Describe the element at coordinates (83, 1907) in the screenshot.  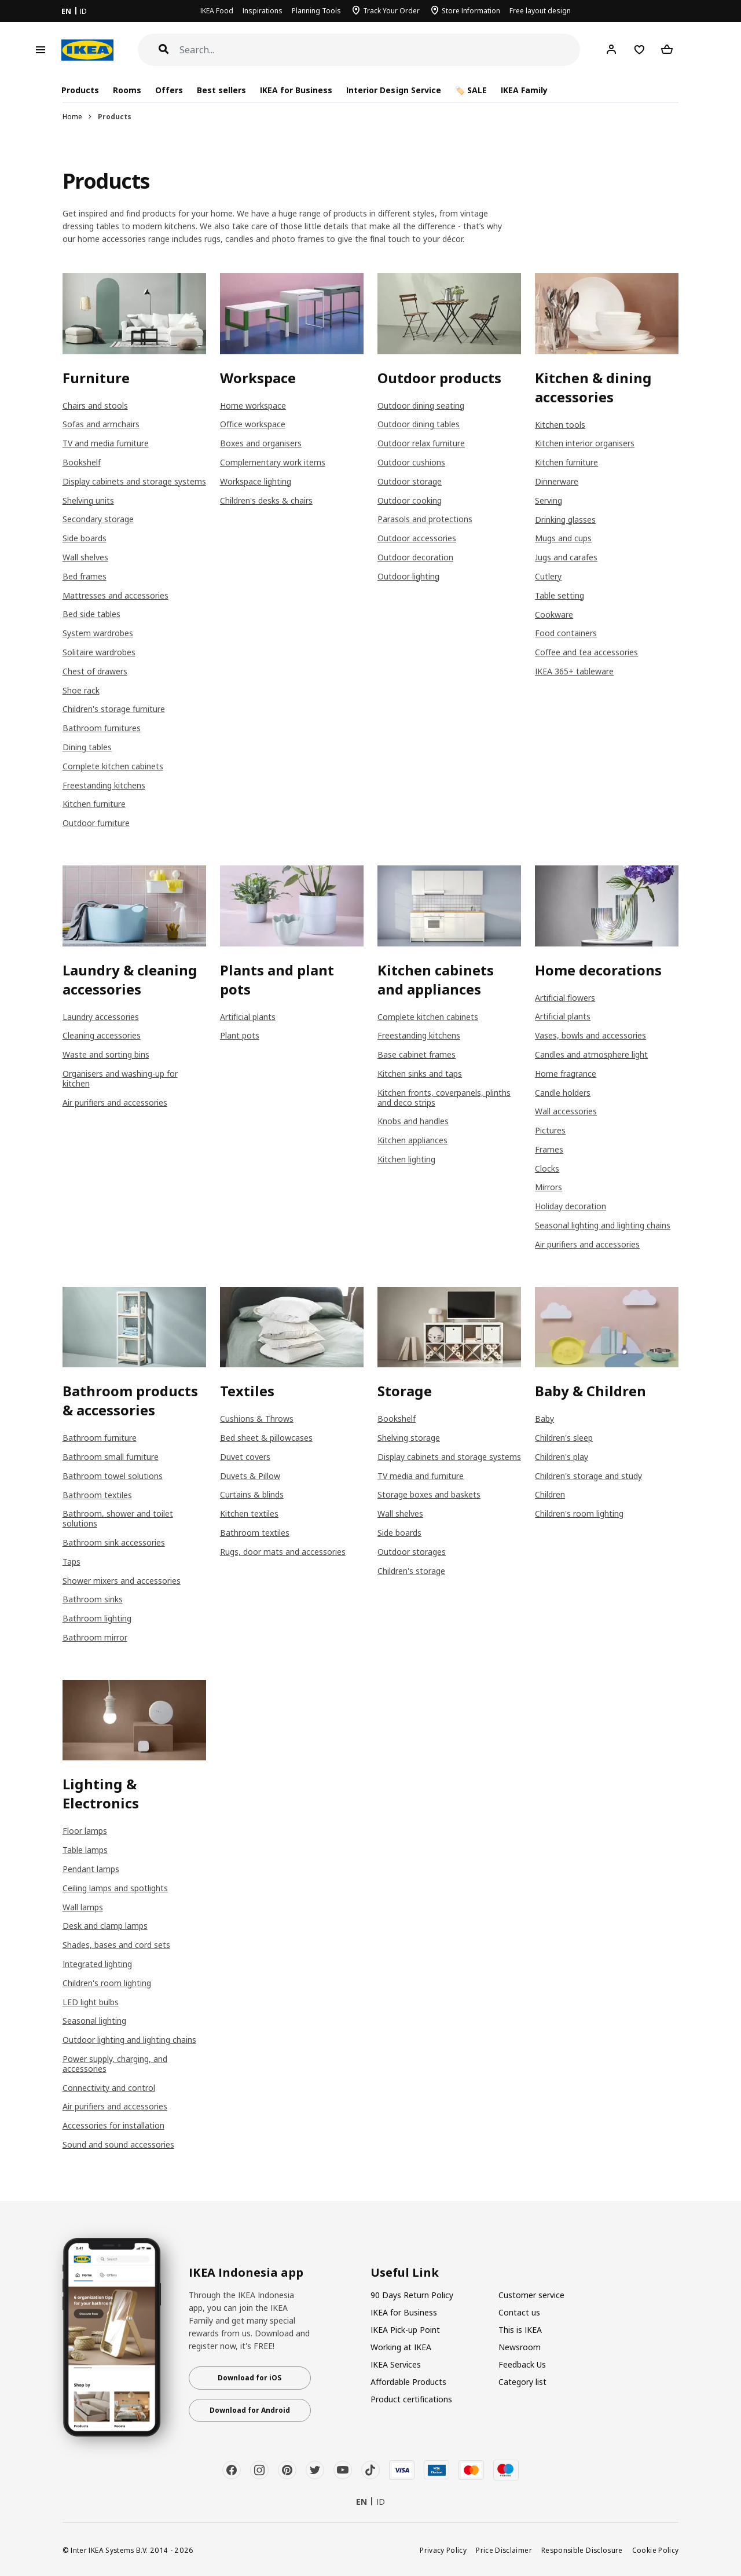
I see `Wall lamps` at that location.